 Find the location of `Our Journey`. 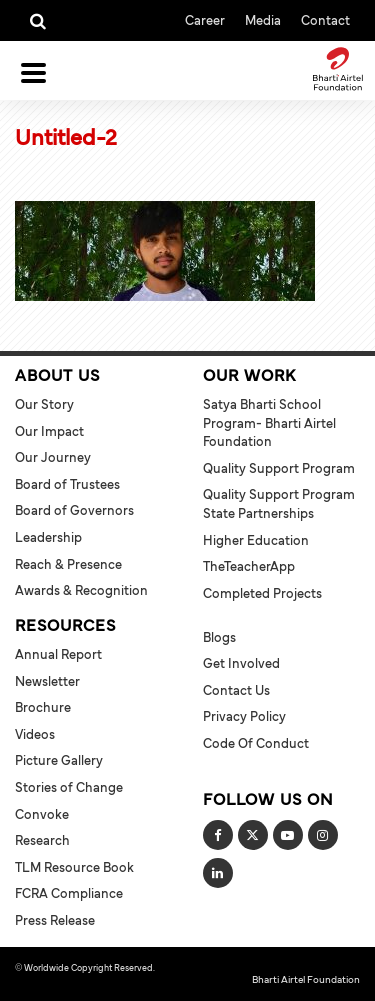

Our Journey is located at coordinates (53, 457).